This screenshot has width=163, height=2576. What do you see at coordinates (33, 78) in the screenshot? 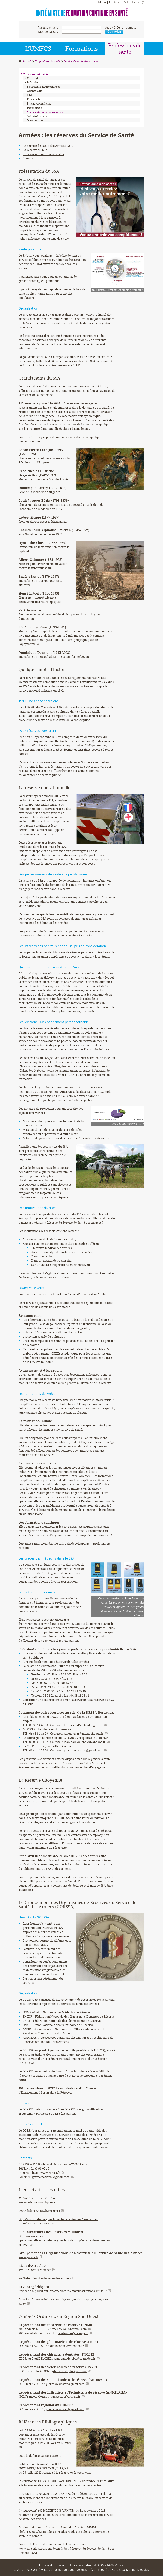
I see `Chirurgie` at bounding box center [33, 78].